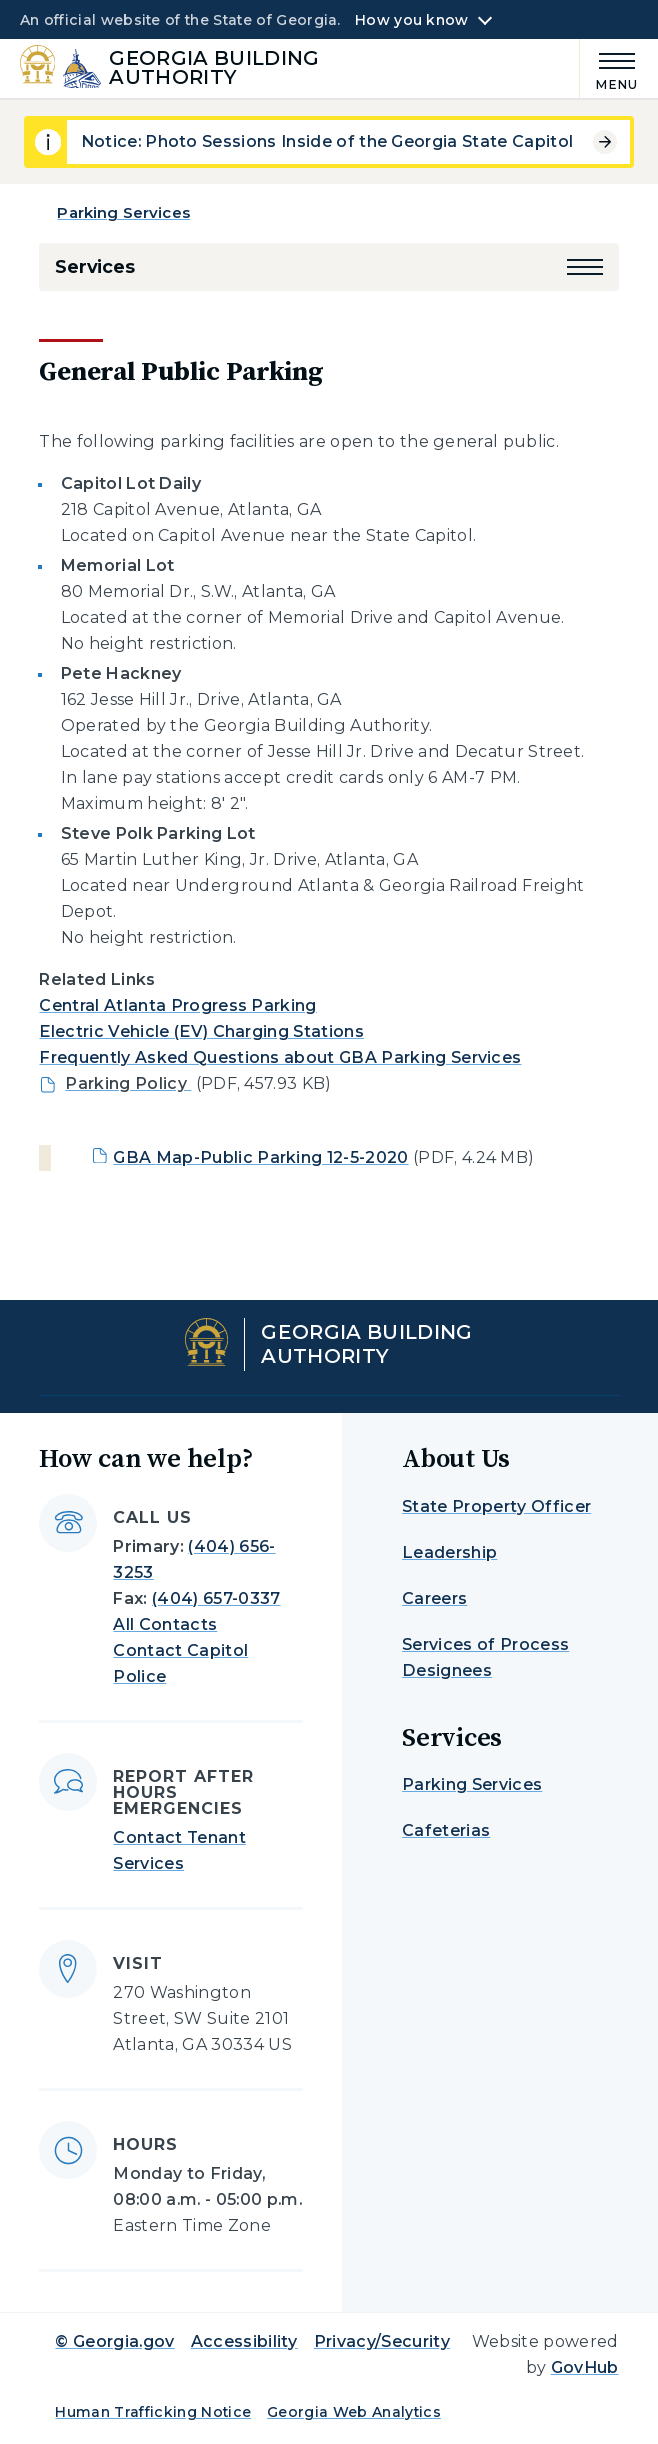 This screenshot has height=2444, width=658. What do you see at coordinates (177, 1005) in the screenshot?
I see `Central Atlanta Progress Parking` at bounding box center [177, 1005].